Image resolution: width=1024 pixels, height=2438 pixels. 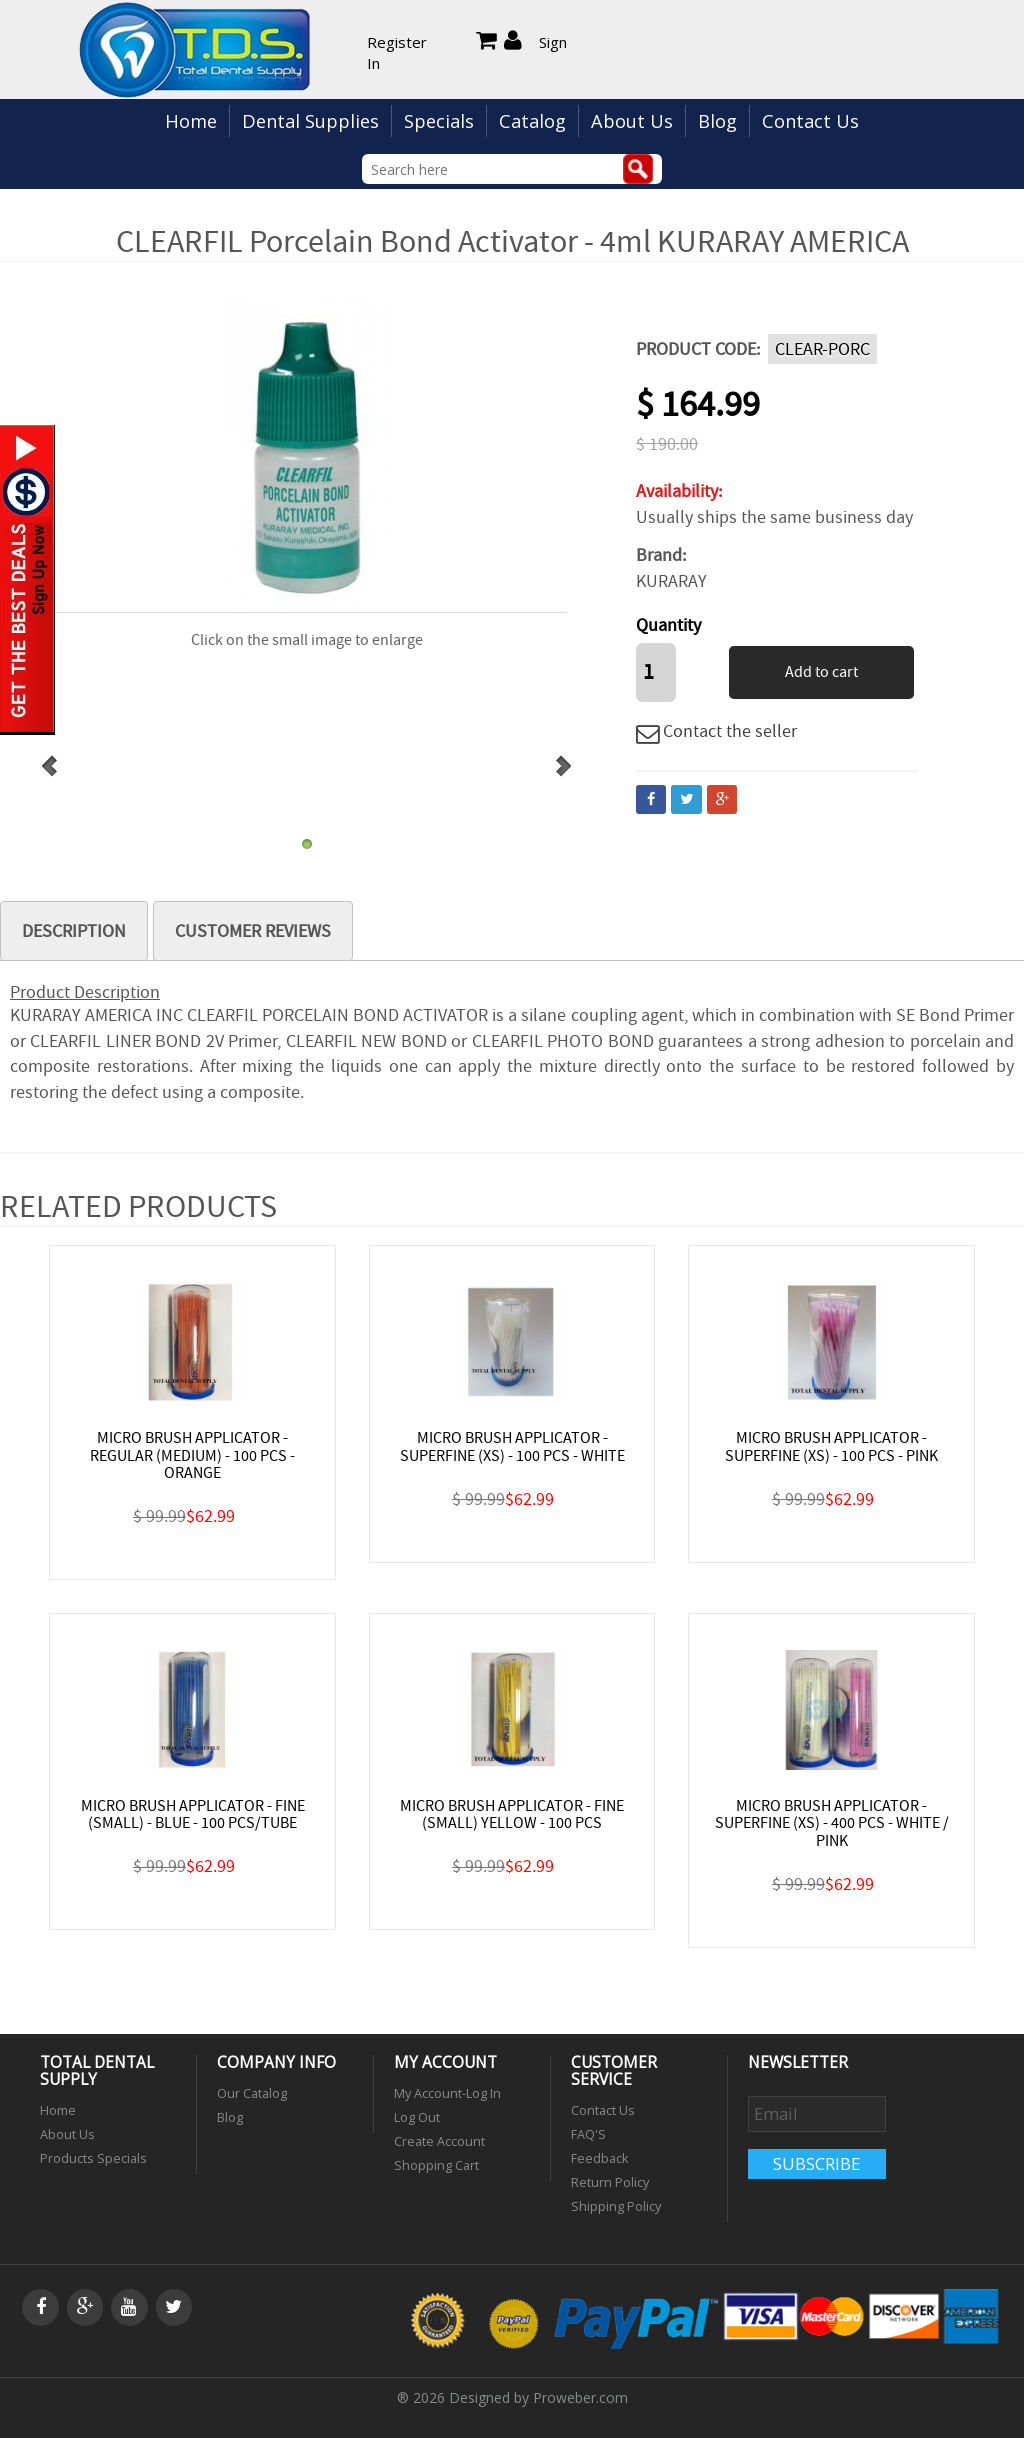 What do you see at coordinates (439, 121) in the screenshot?
I see `Specials` at bounding box center [439, 121].